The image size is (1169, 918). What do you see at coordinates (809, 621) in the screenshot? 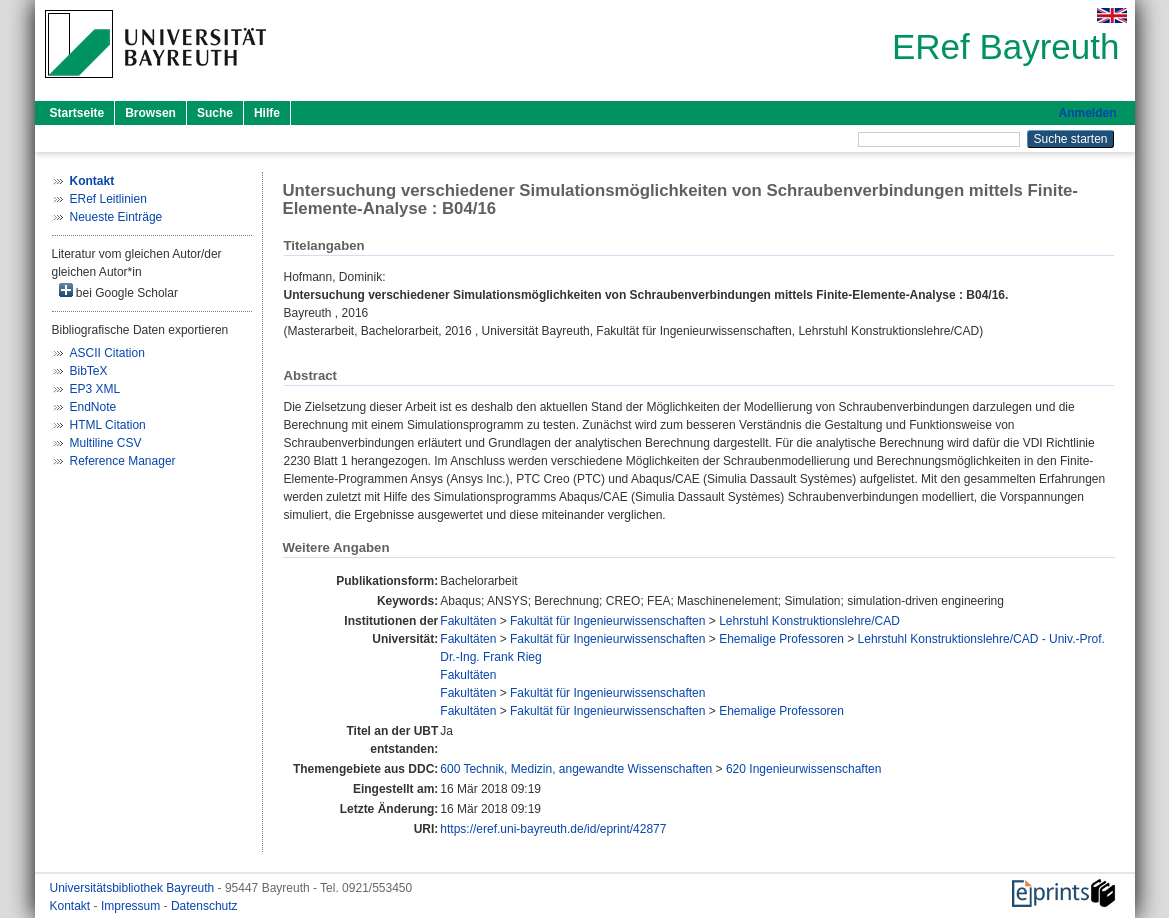
I see `Lehrstuhl Konstruktionslehre/CAD` at bounding box center [809, 621].